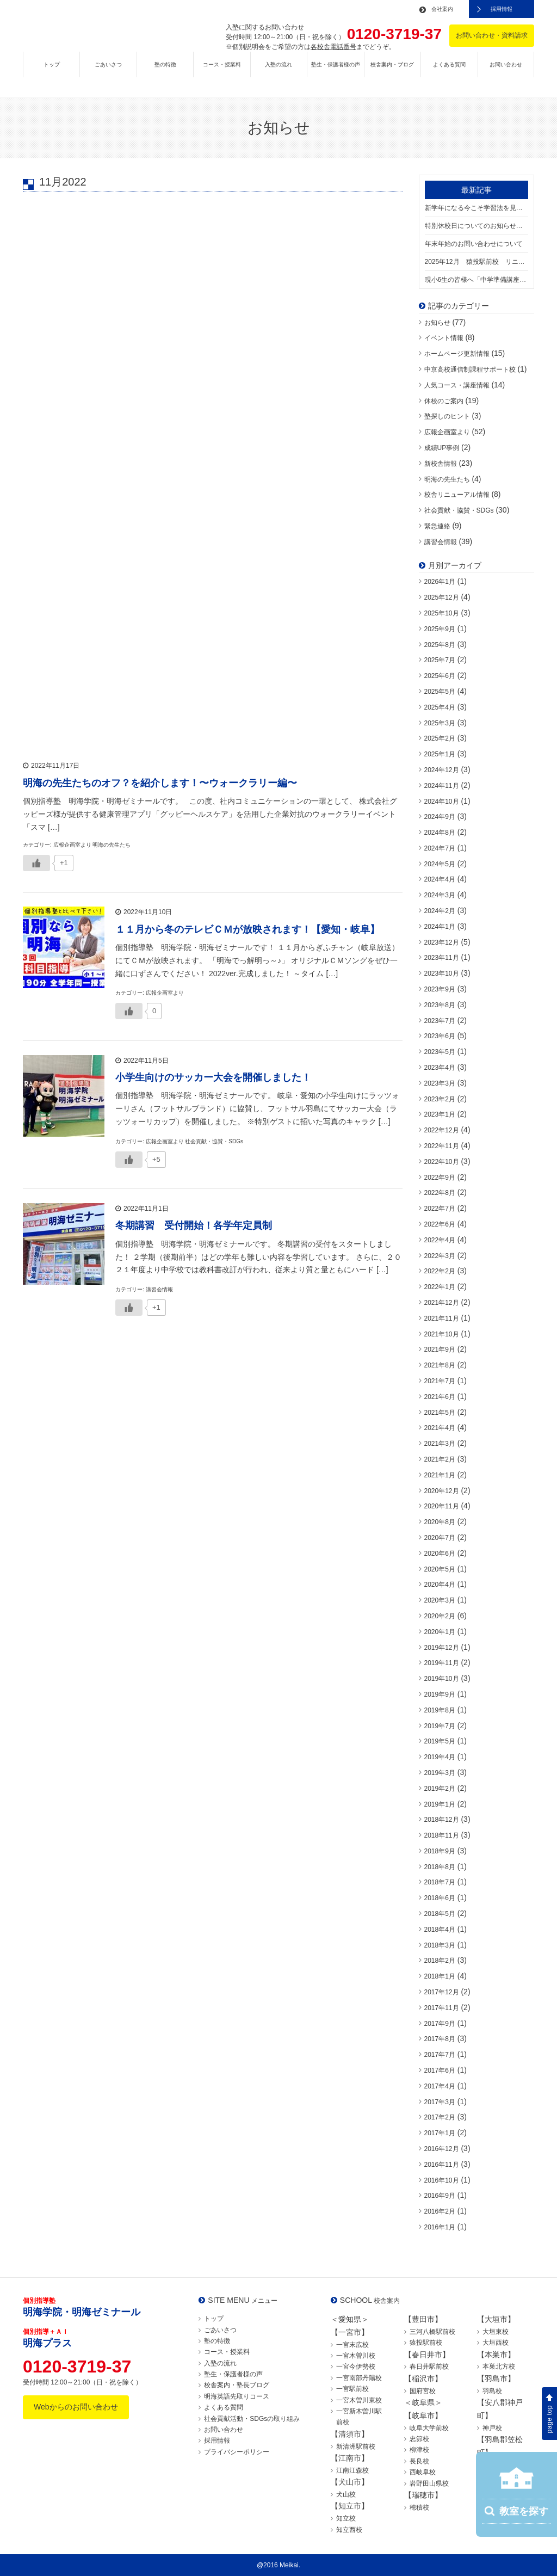  What do you see at coordinates (437, 322) in the screenshot?
I see `お知らせ` at bounding box center [437, 322].